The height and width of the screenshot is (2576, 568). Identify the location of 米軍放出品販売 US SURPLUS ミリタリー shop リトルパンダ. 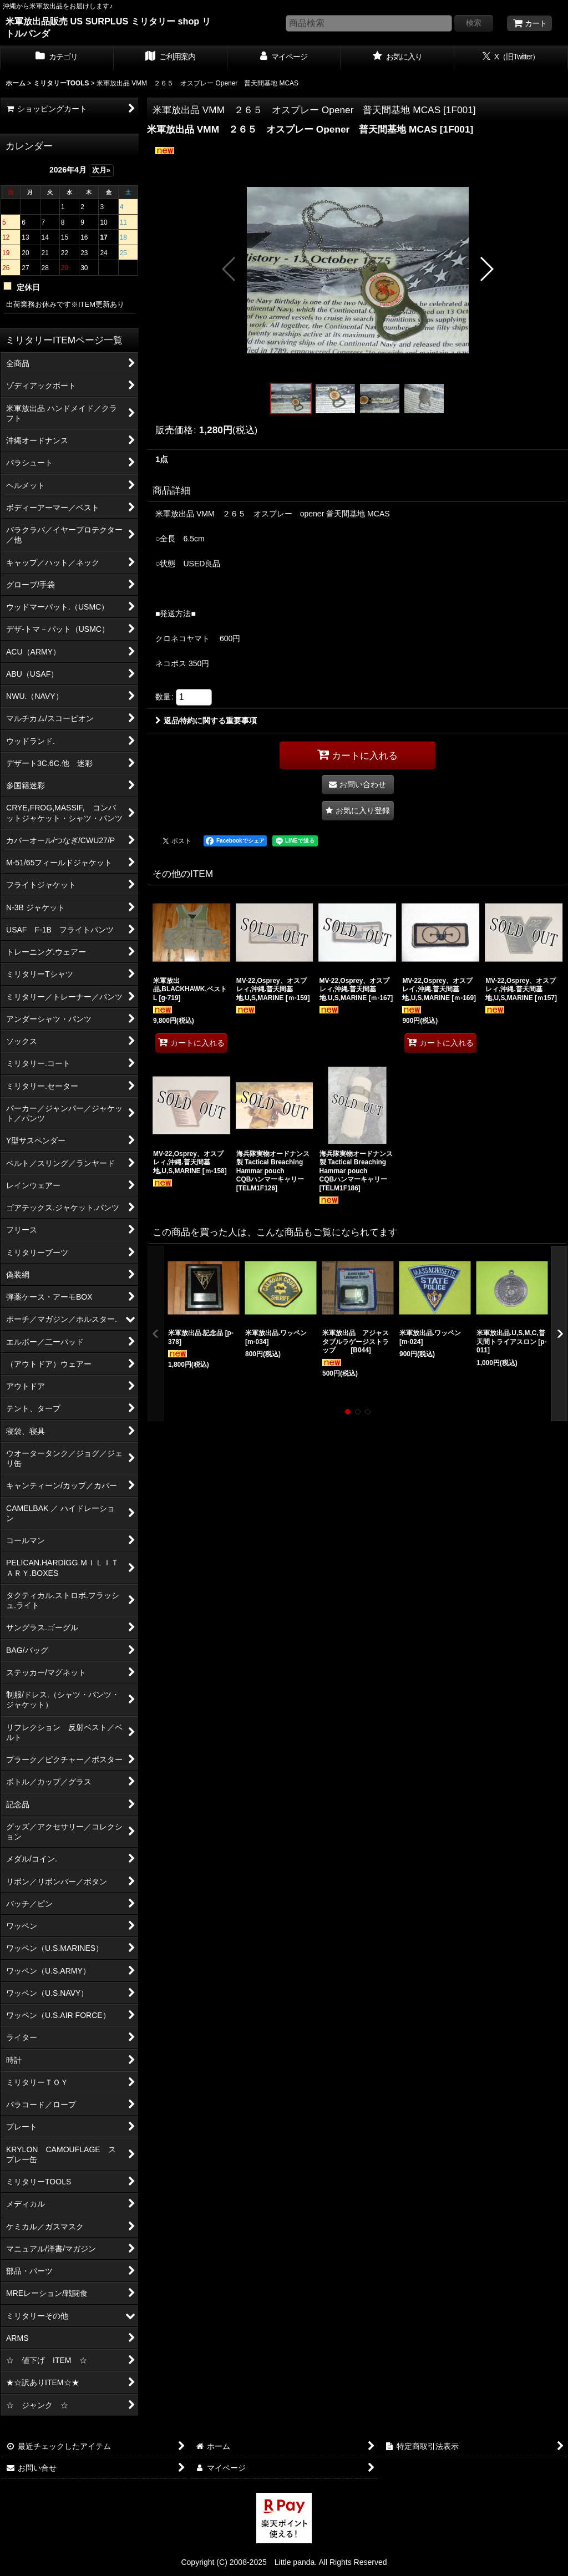
(108, 27).